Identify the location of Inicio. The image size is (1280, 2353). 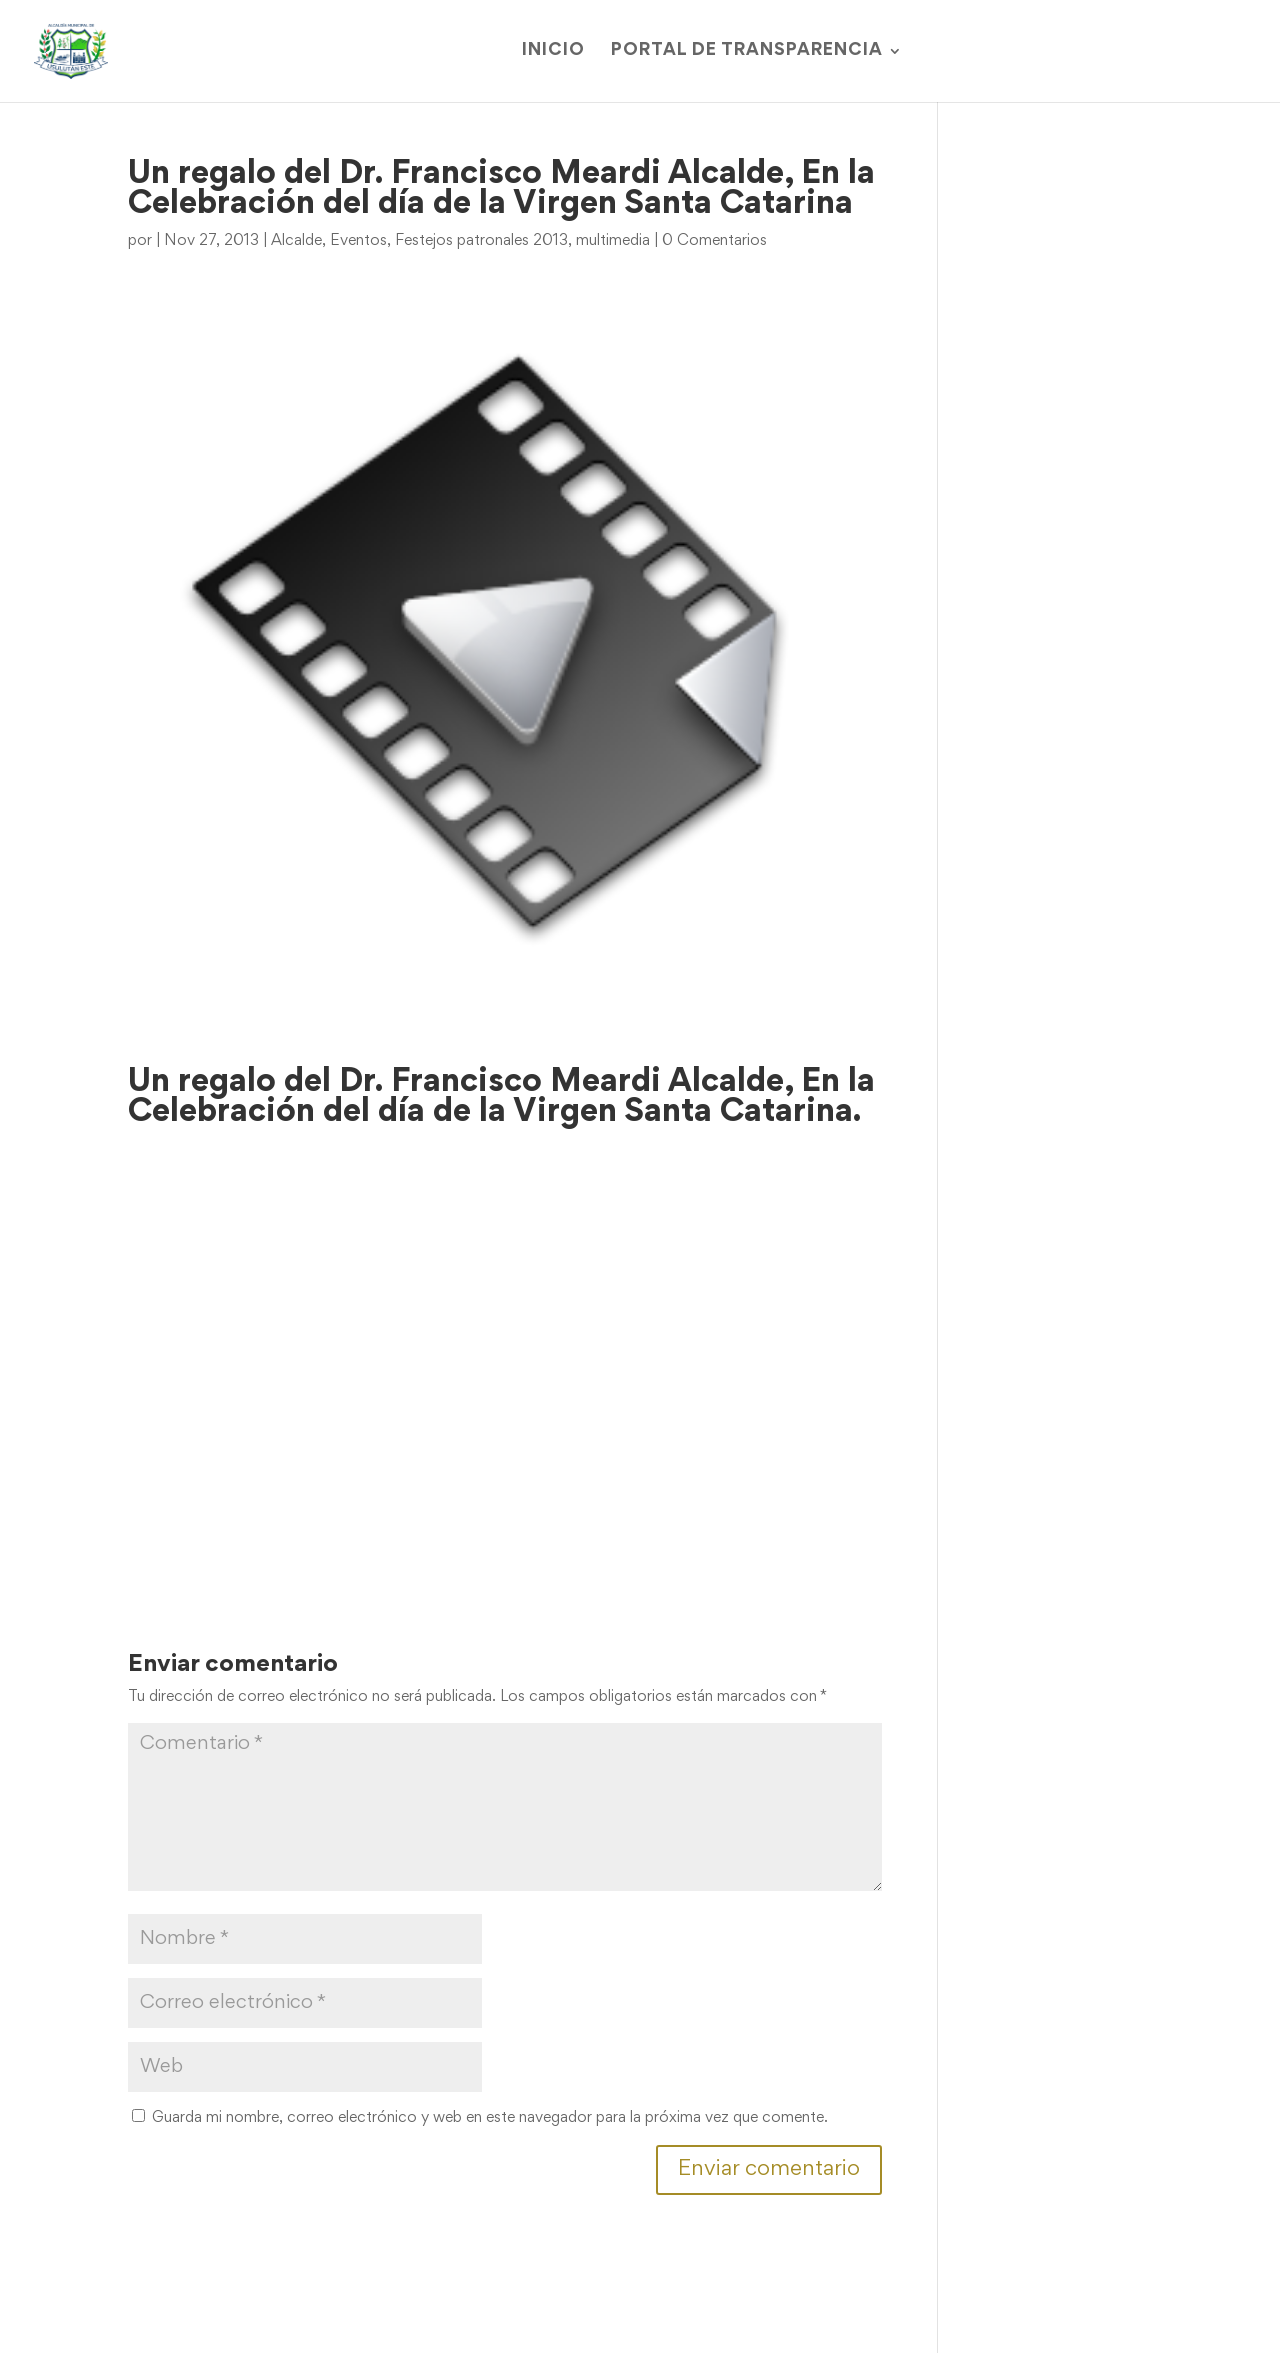
(553, 51).